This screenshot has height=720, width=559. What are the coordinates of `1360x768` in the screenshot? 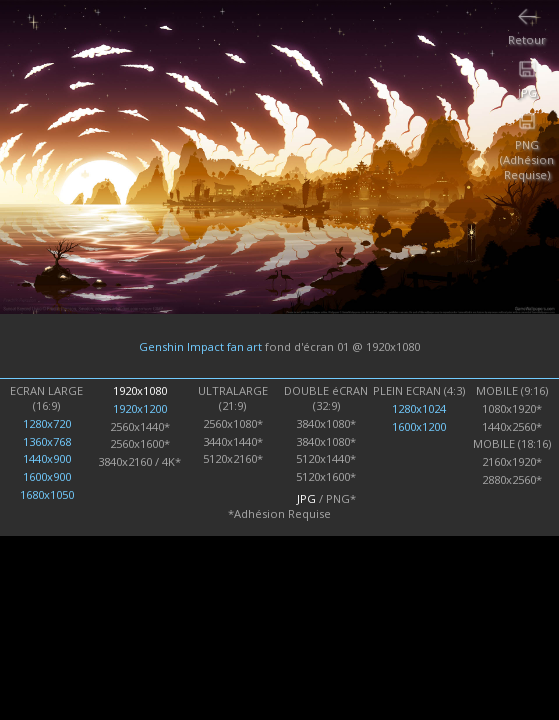 It's located at (47, 441).